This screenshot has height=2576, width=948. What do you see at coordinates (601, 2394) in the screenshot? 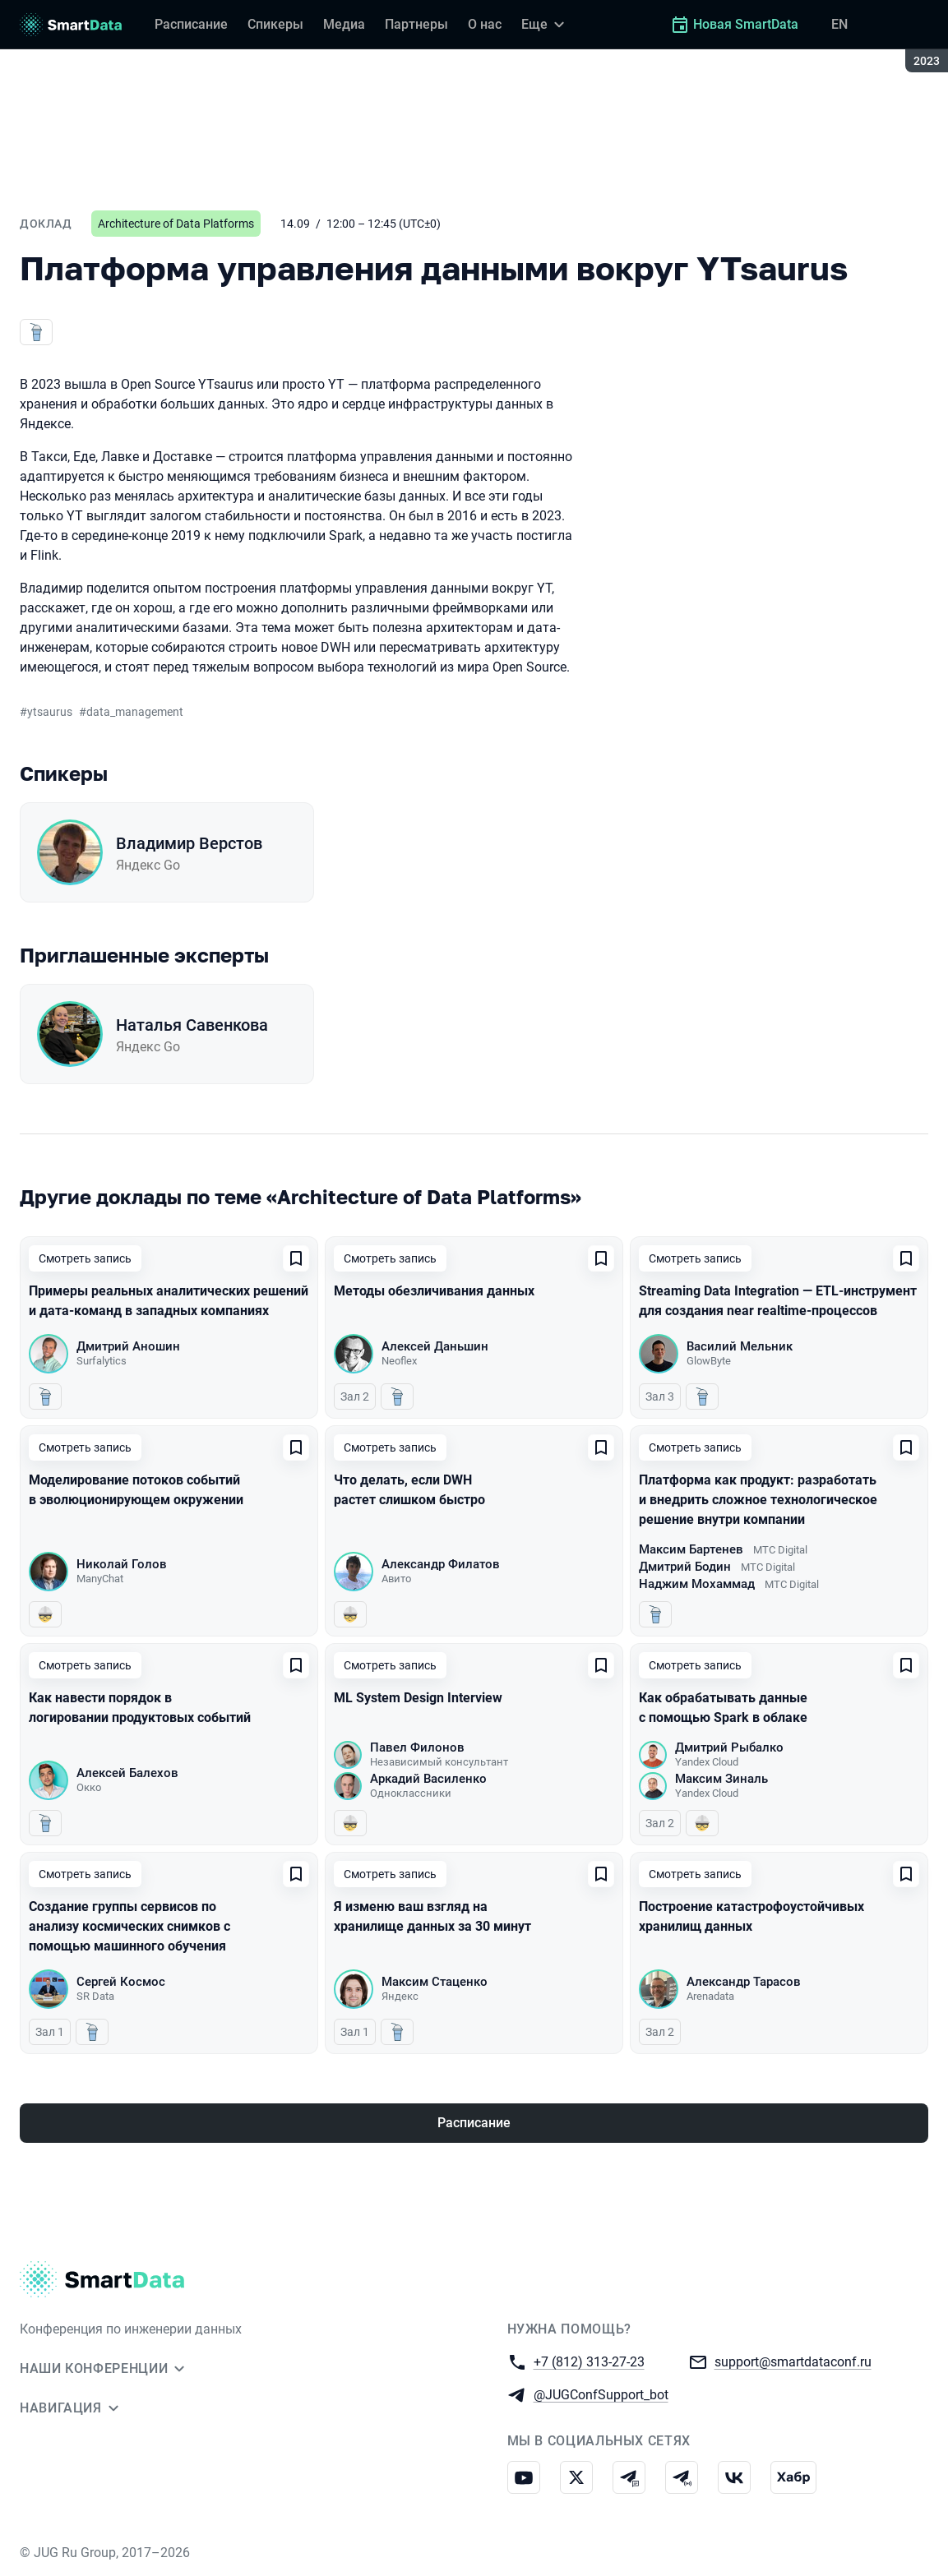
I see `@JUGConfSupport_bot` at bounding box center [601, 2394].